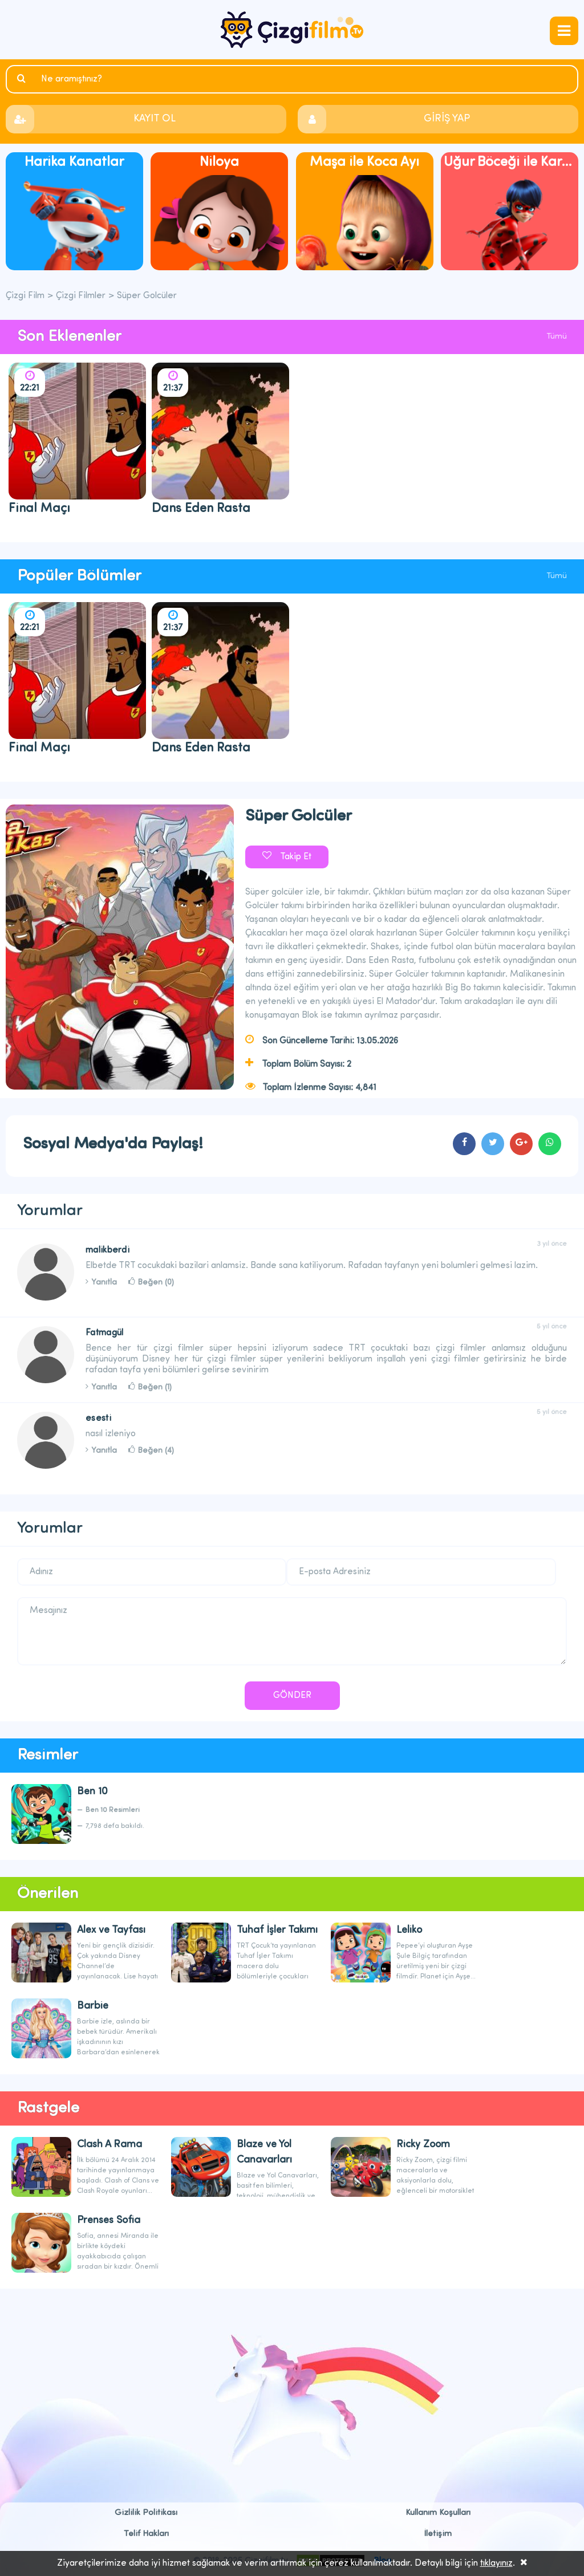 The height and width of the screenshot is (2576, 584). What do you see at coordinates (564, 31) in the screenshot?
I see `navmenubtn` at bounding box center [564, 31].